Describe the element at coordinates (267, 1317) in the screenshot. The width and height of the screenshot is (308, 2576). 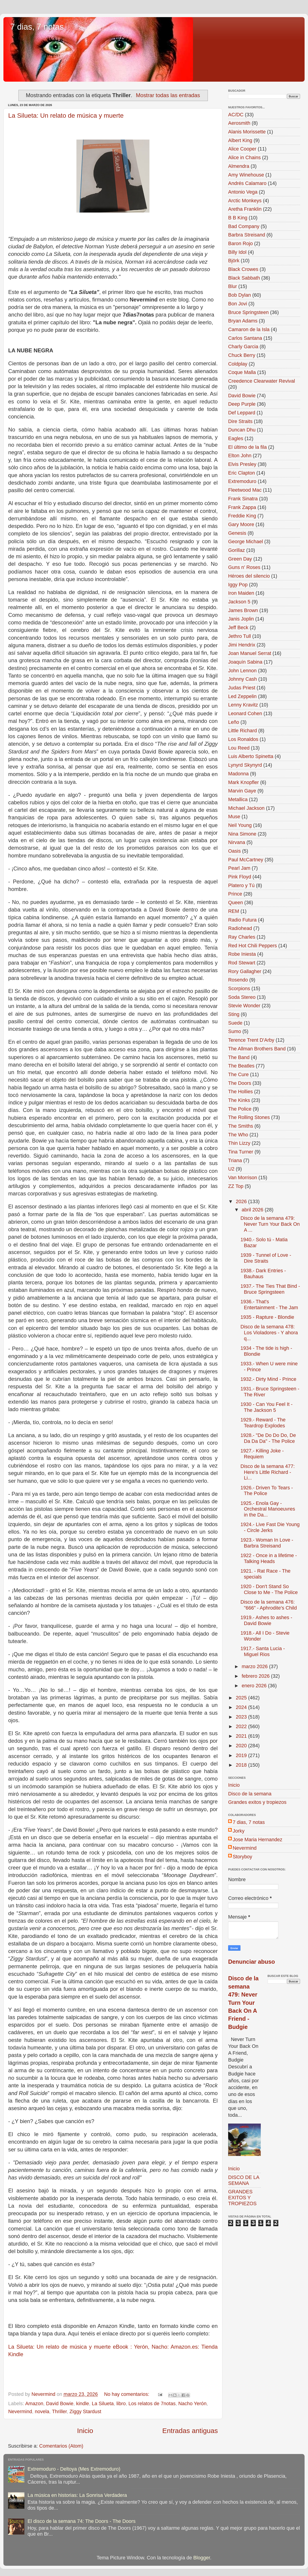
I see `1935 - Rapture - Blondie` at that location.